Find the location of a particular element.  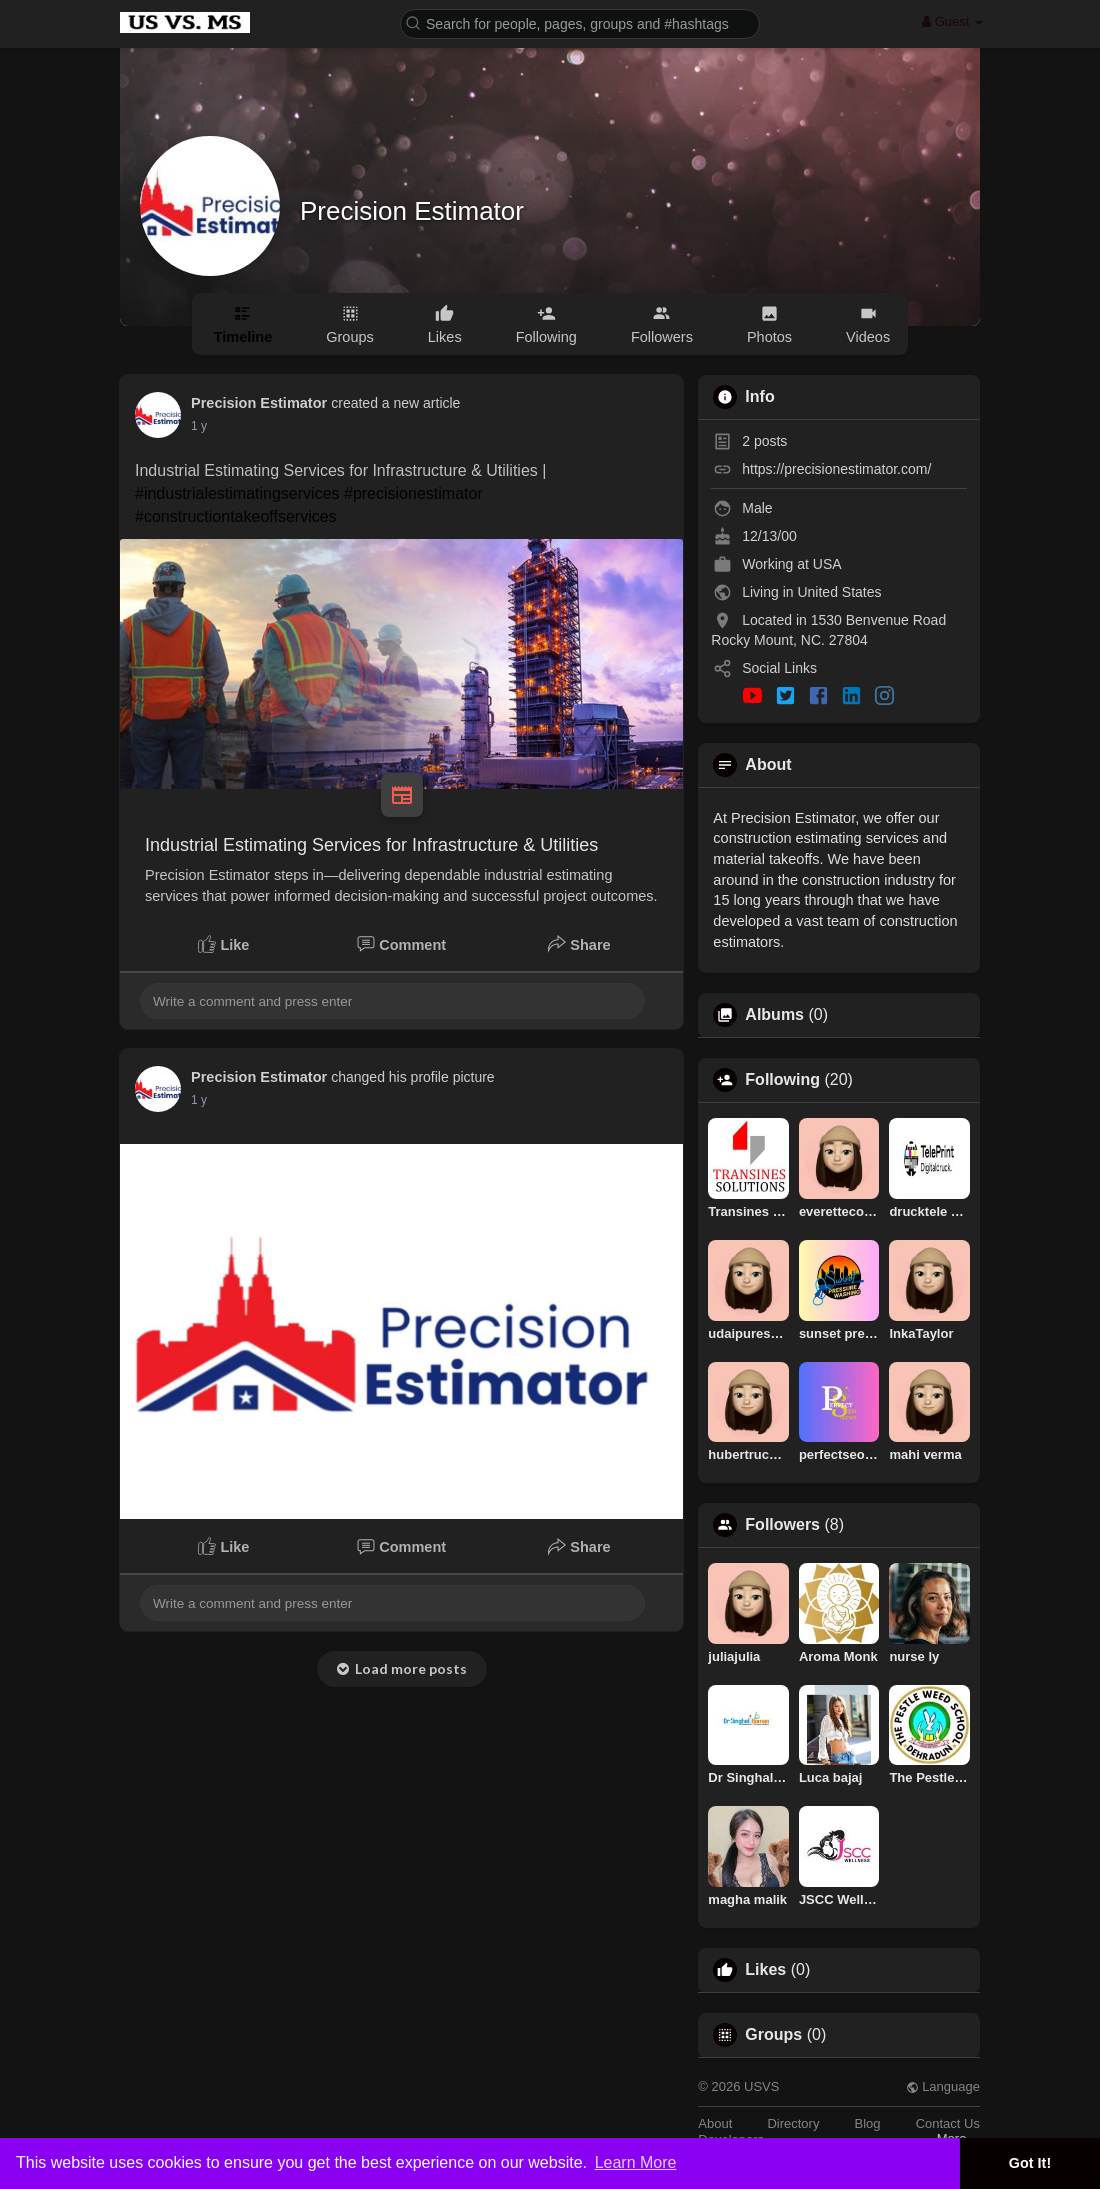

USA is located at coordinates (827, 564).